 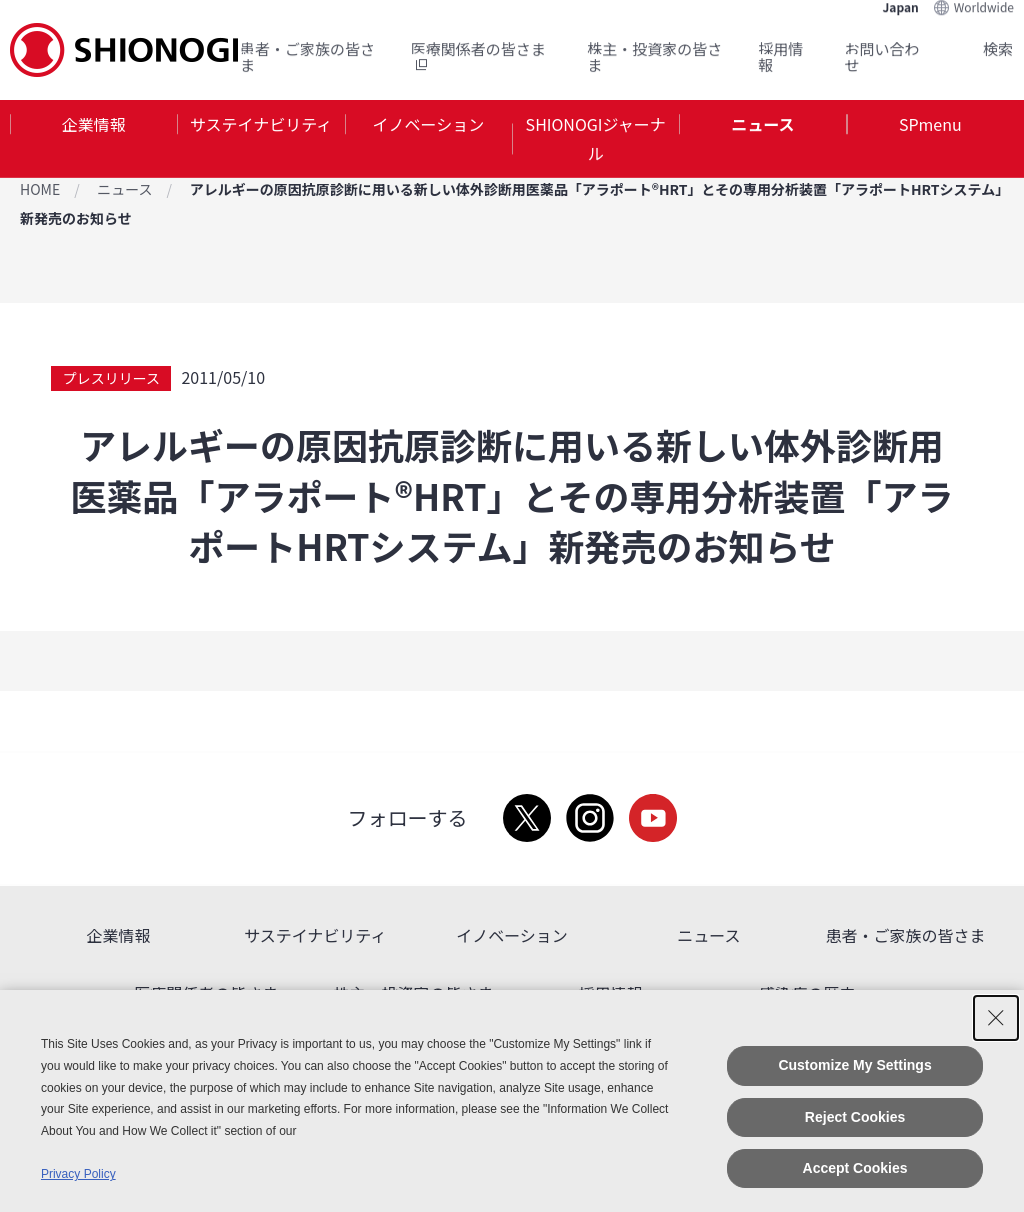 I want to click on 株主・投資家の皆さま, so click(x=654, y=56).